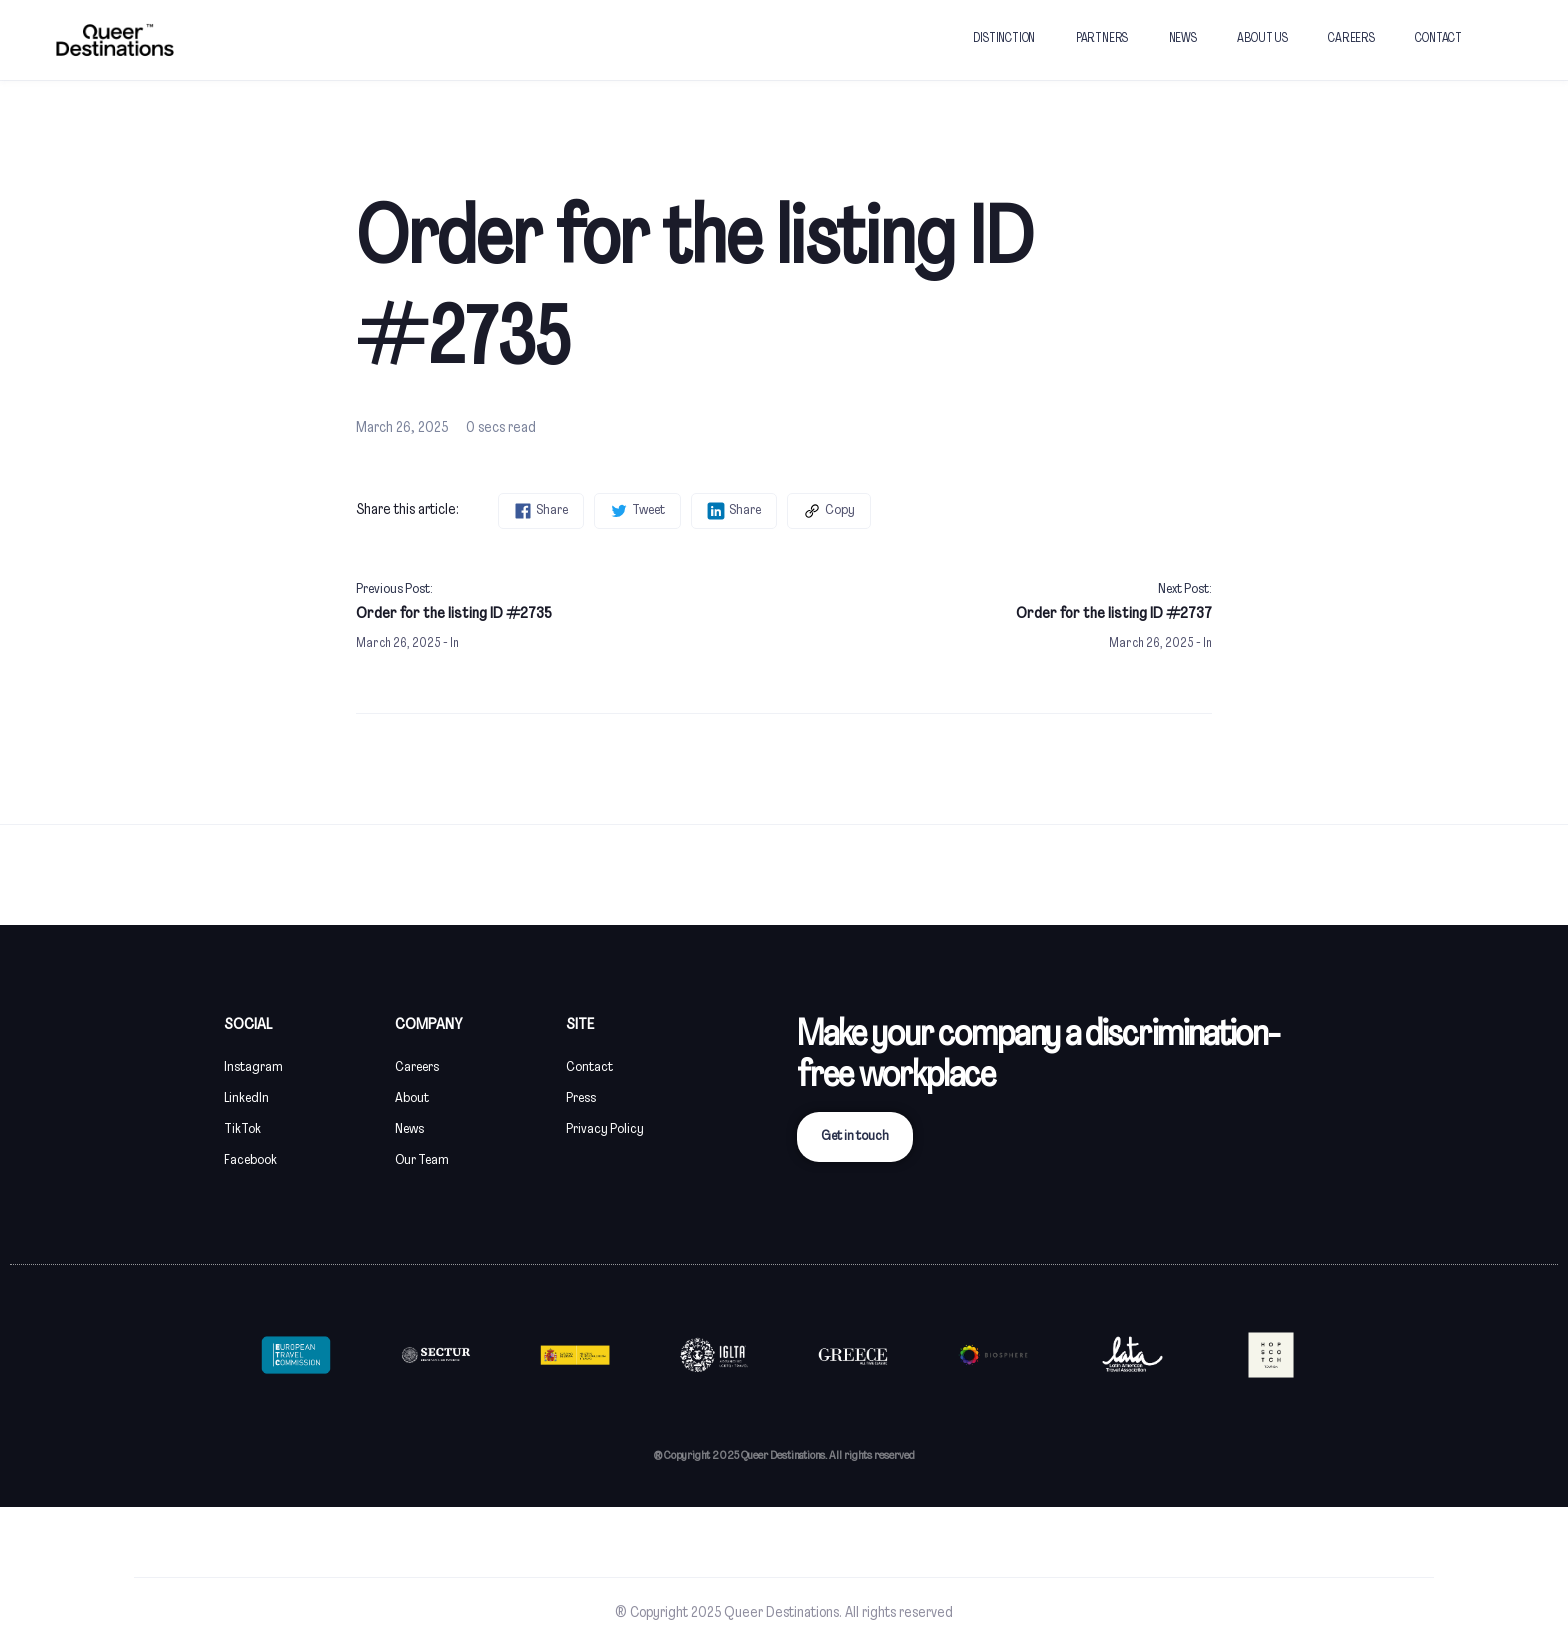 The image size is (1568, 1650). I want to click on CONTACT, so click(1438, 39).